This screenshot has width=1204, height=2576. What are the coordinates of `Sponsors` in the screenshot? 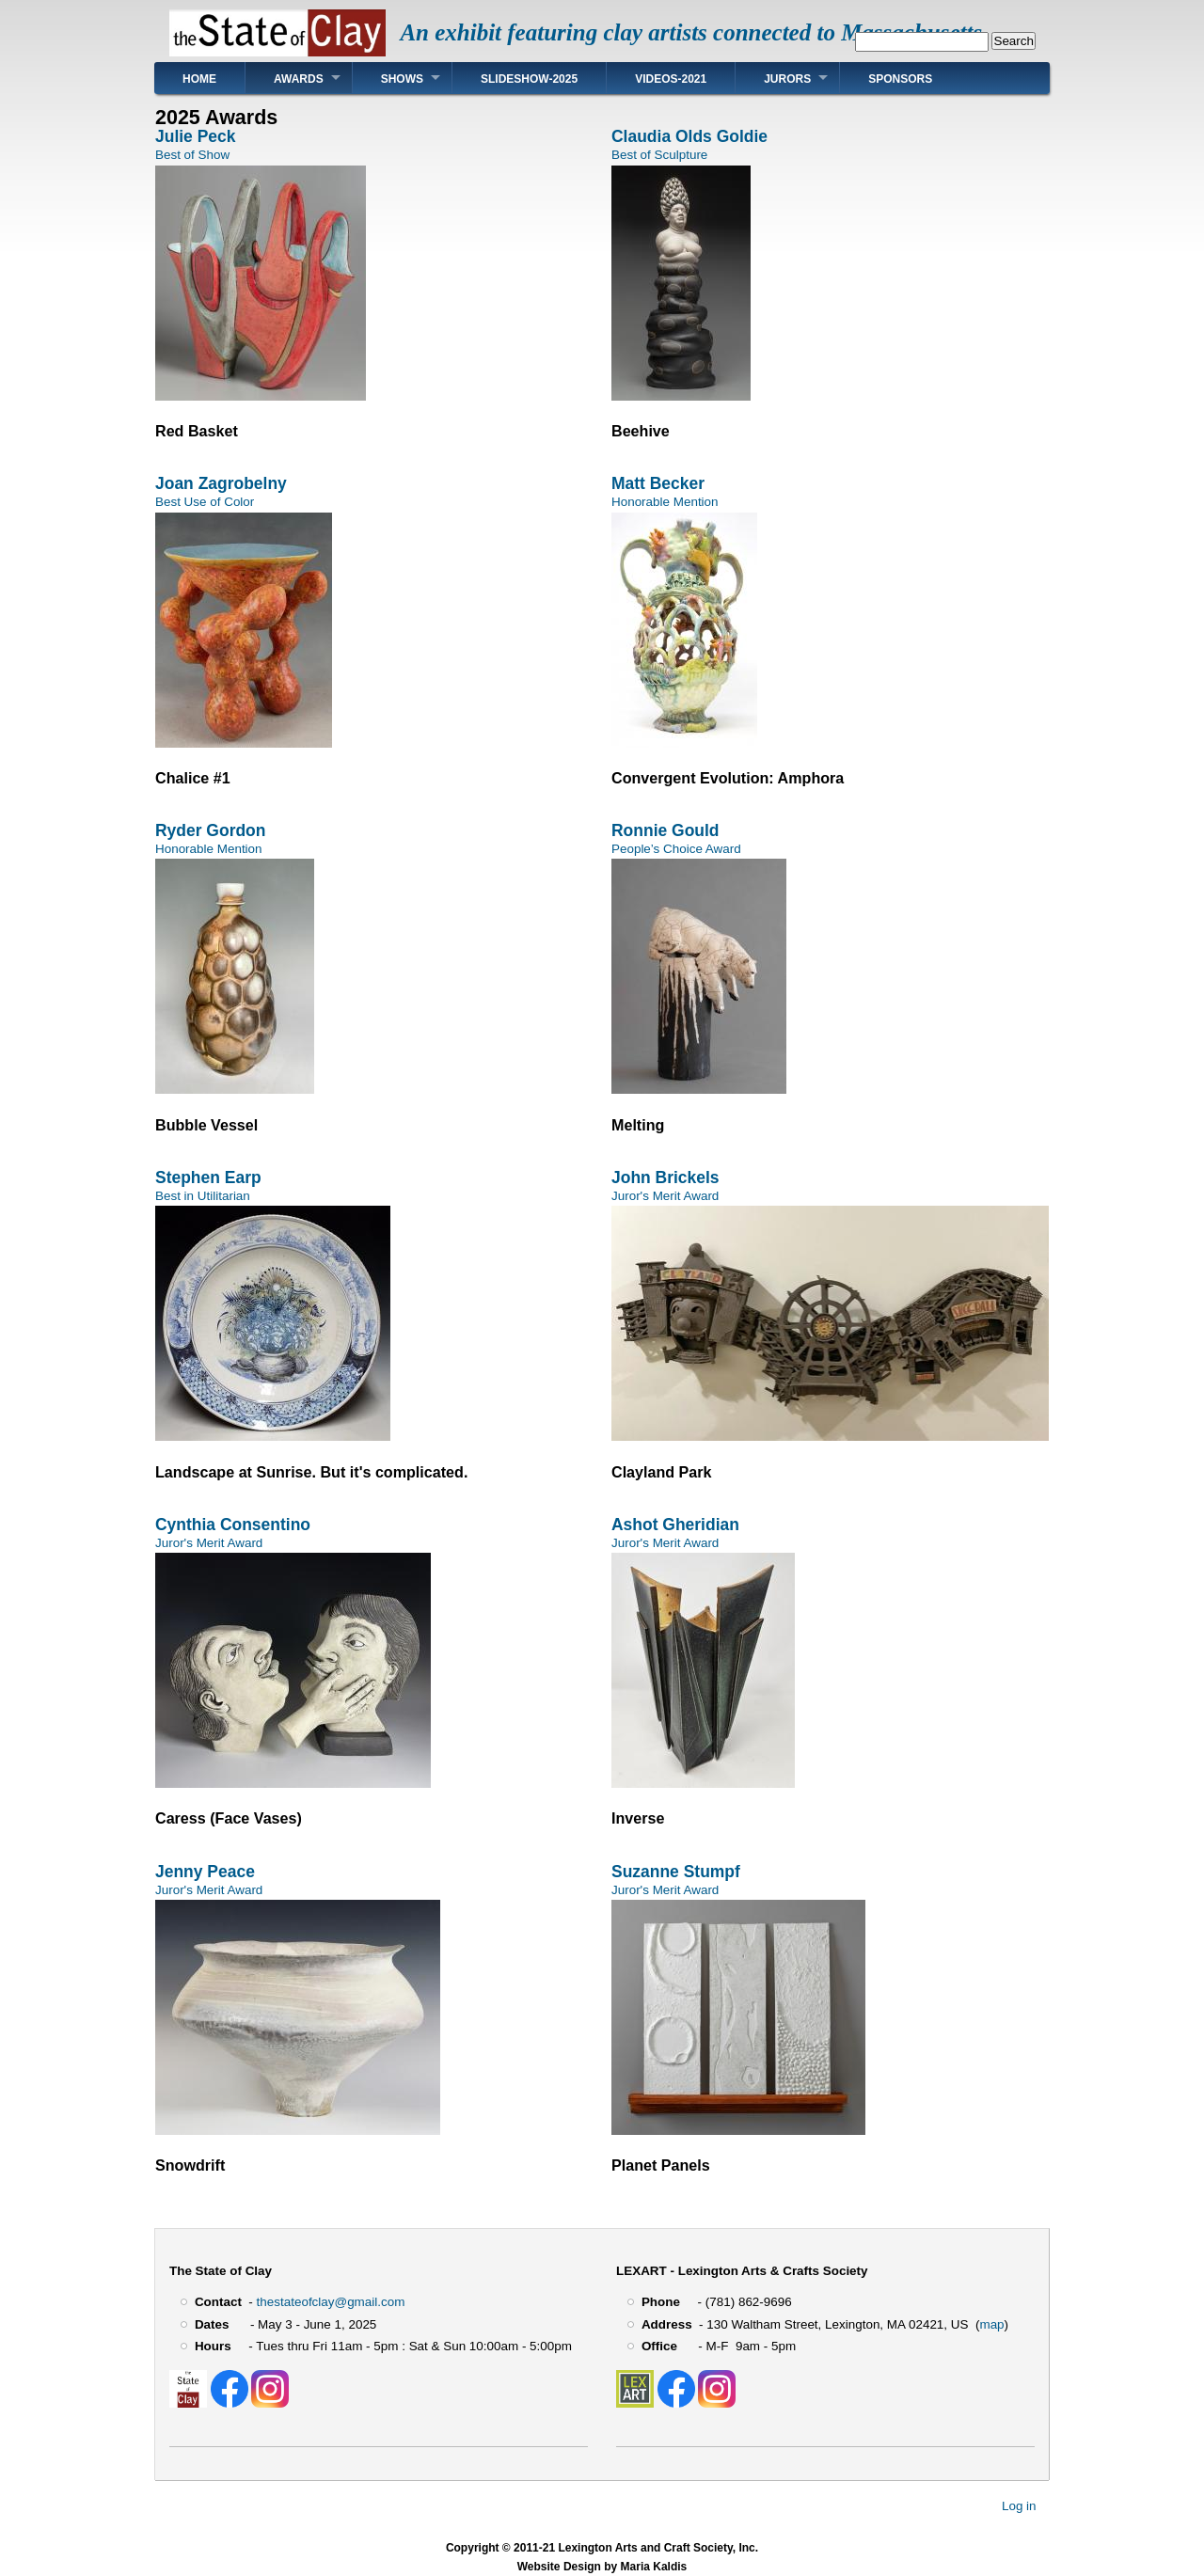 It's located at (900, 79).